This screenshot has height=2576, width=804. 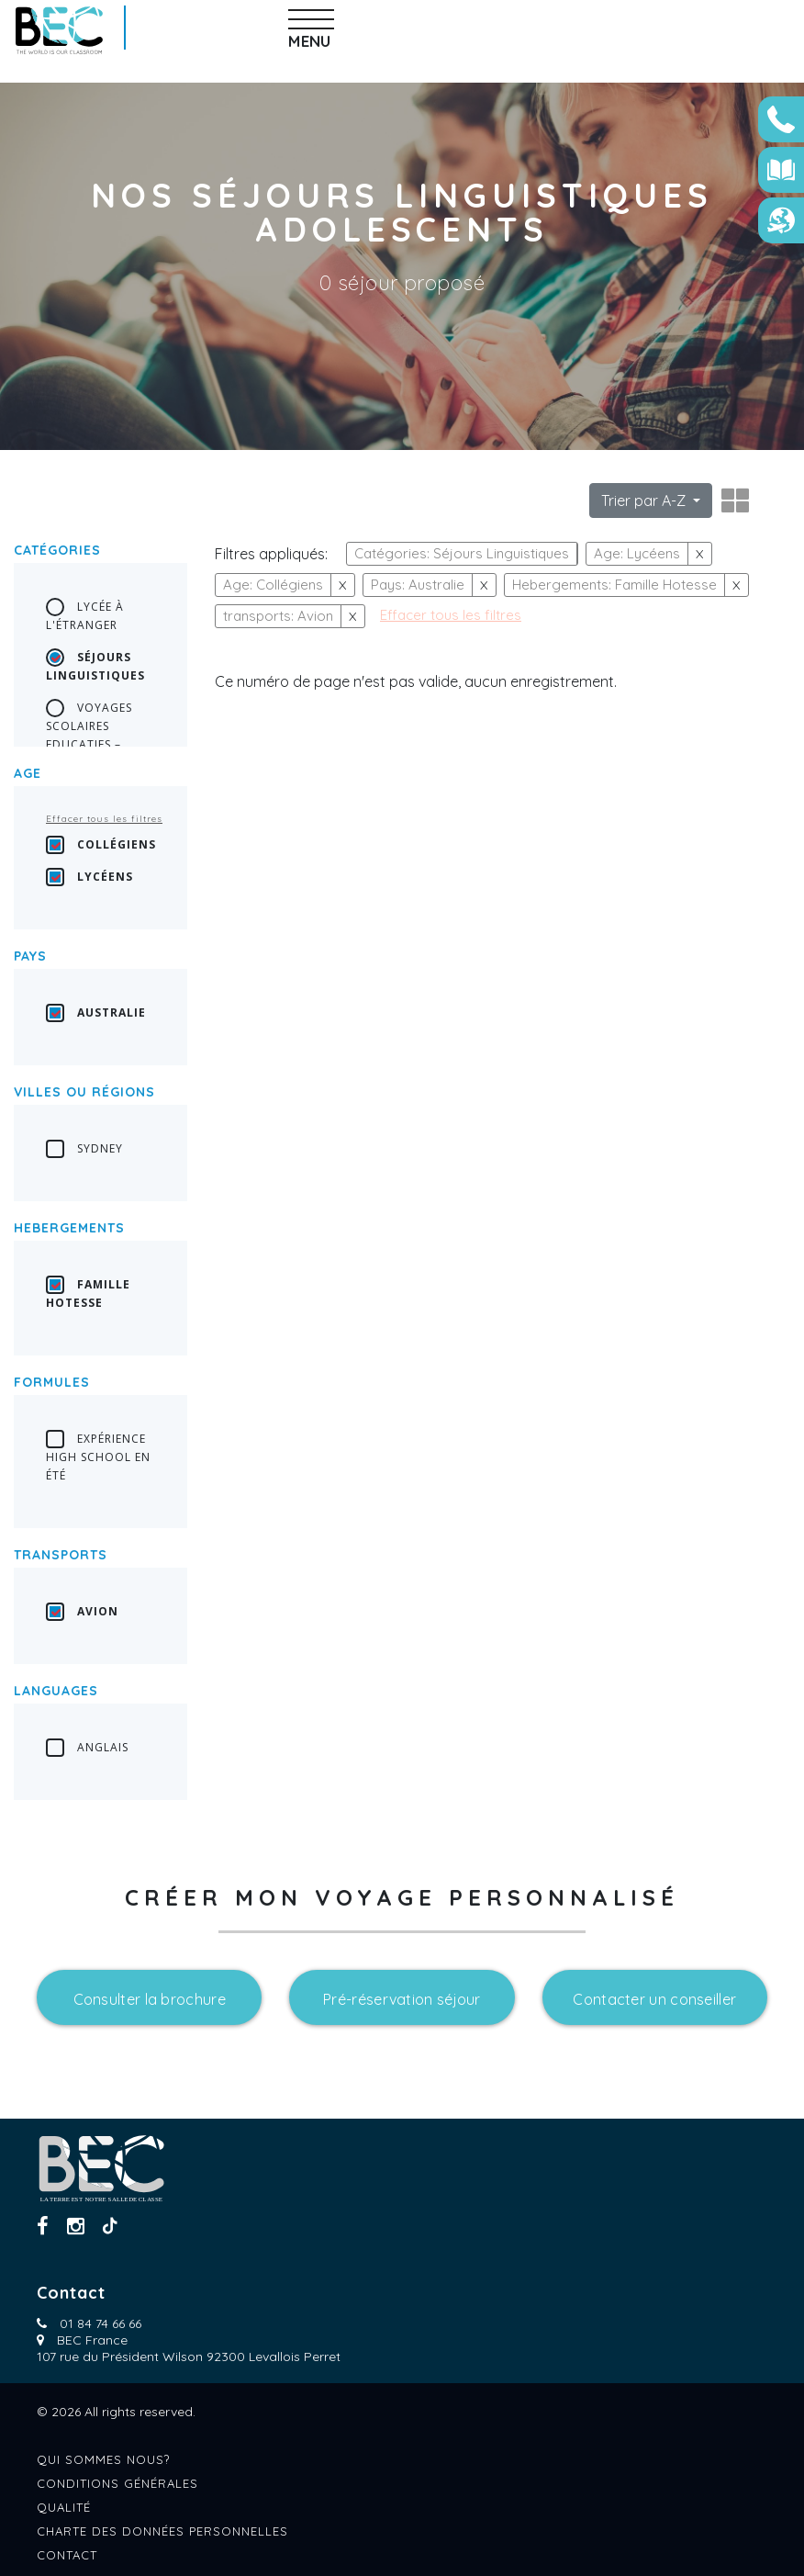 What do you see at coordinates (69, 1228) in the screenshot?
I see `Hebergements` at bounding box center [69, 1228].